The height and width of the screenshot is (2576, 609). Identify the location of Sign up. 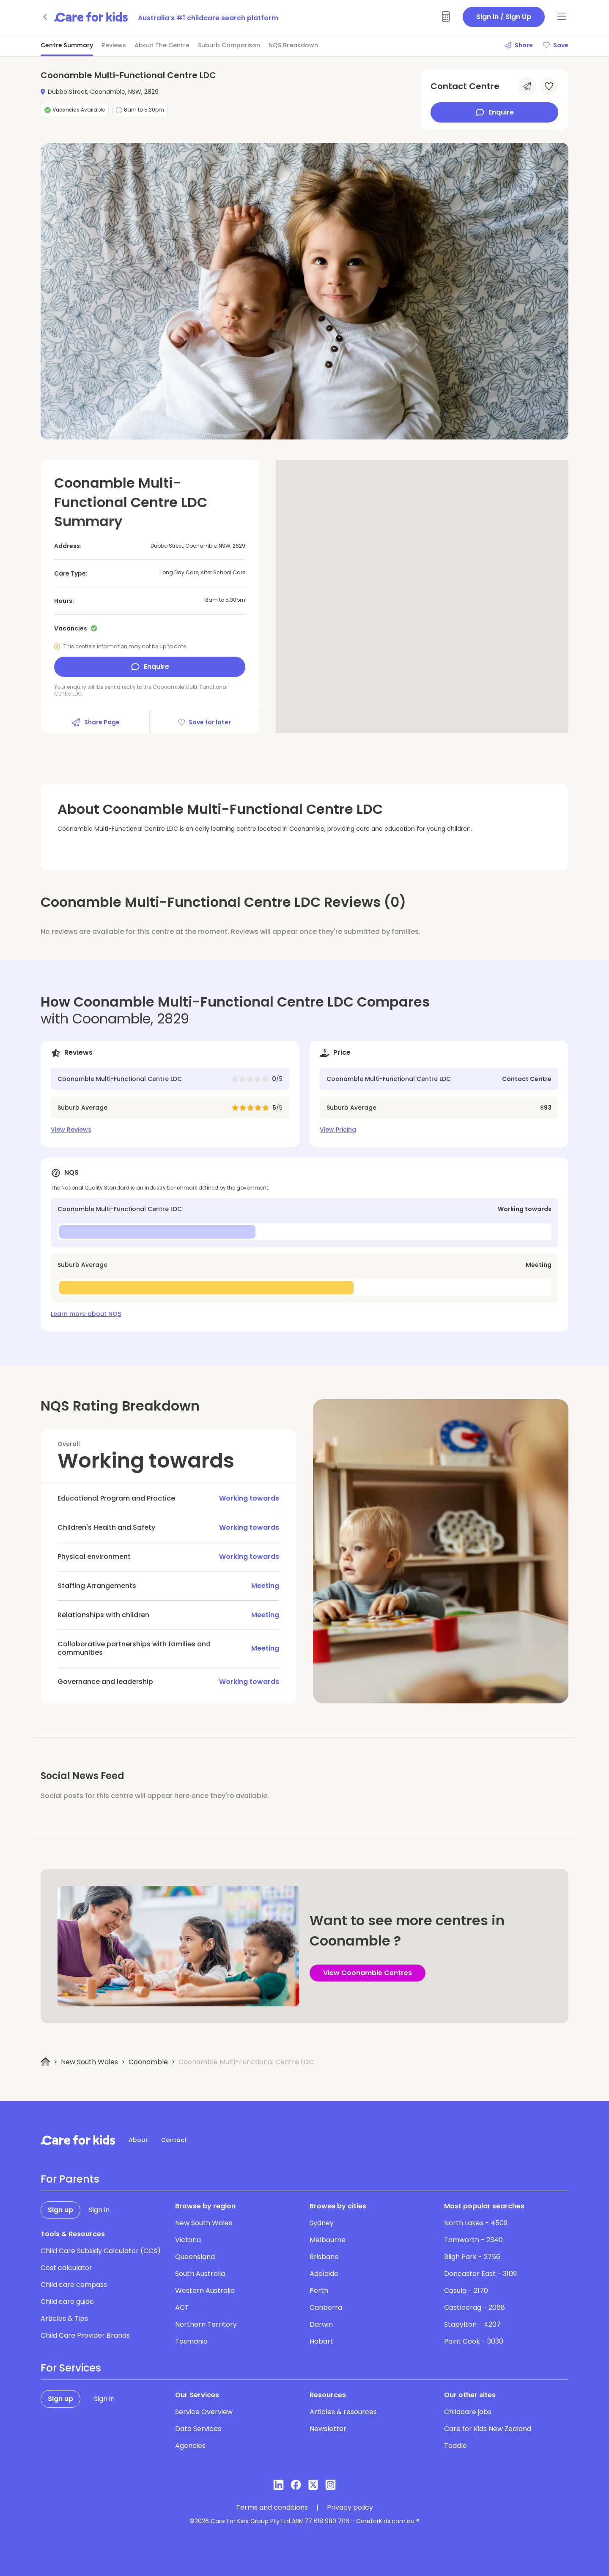
(60, 2210).